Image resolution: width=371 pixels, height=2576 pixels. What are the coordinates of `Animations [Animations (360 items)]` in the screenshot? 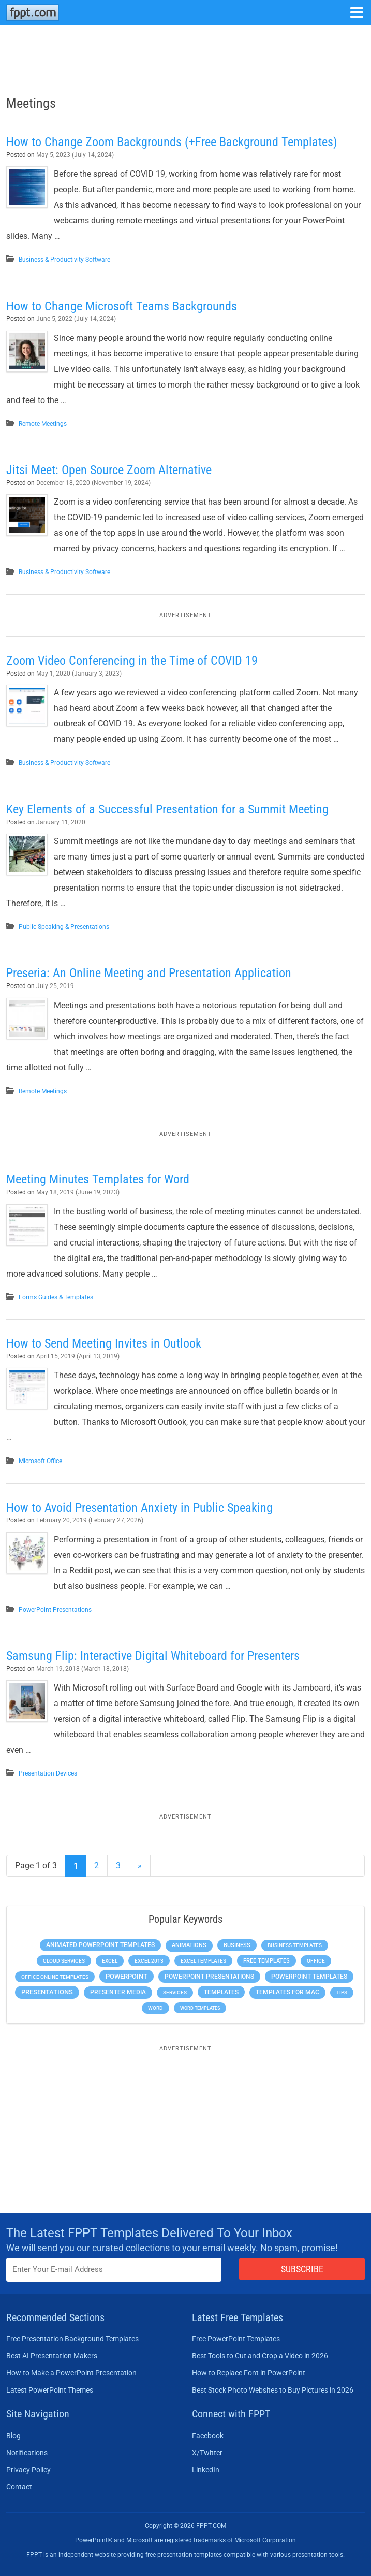 It's located at (189, 1945).